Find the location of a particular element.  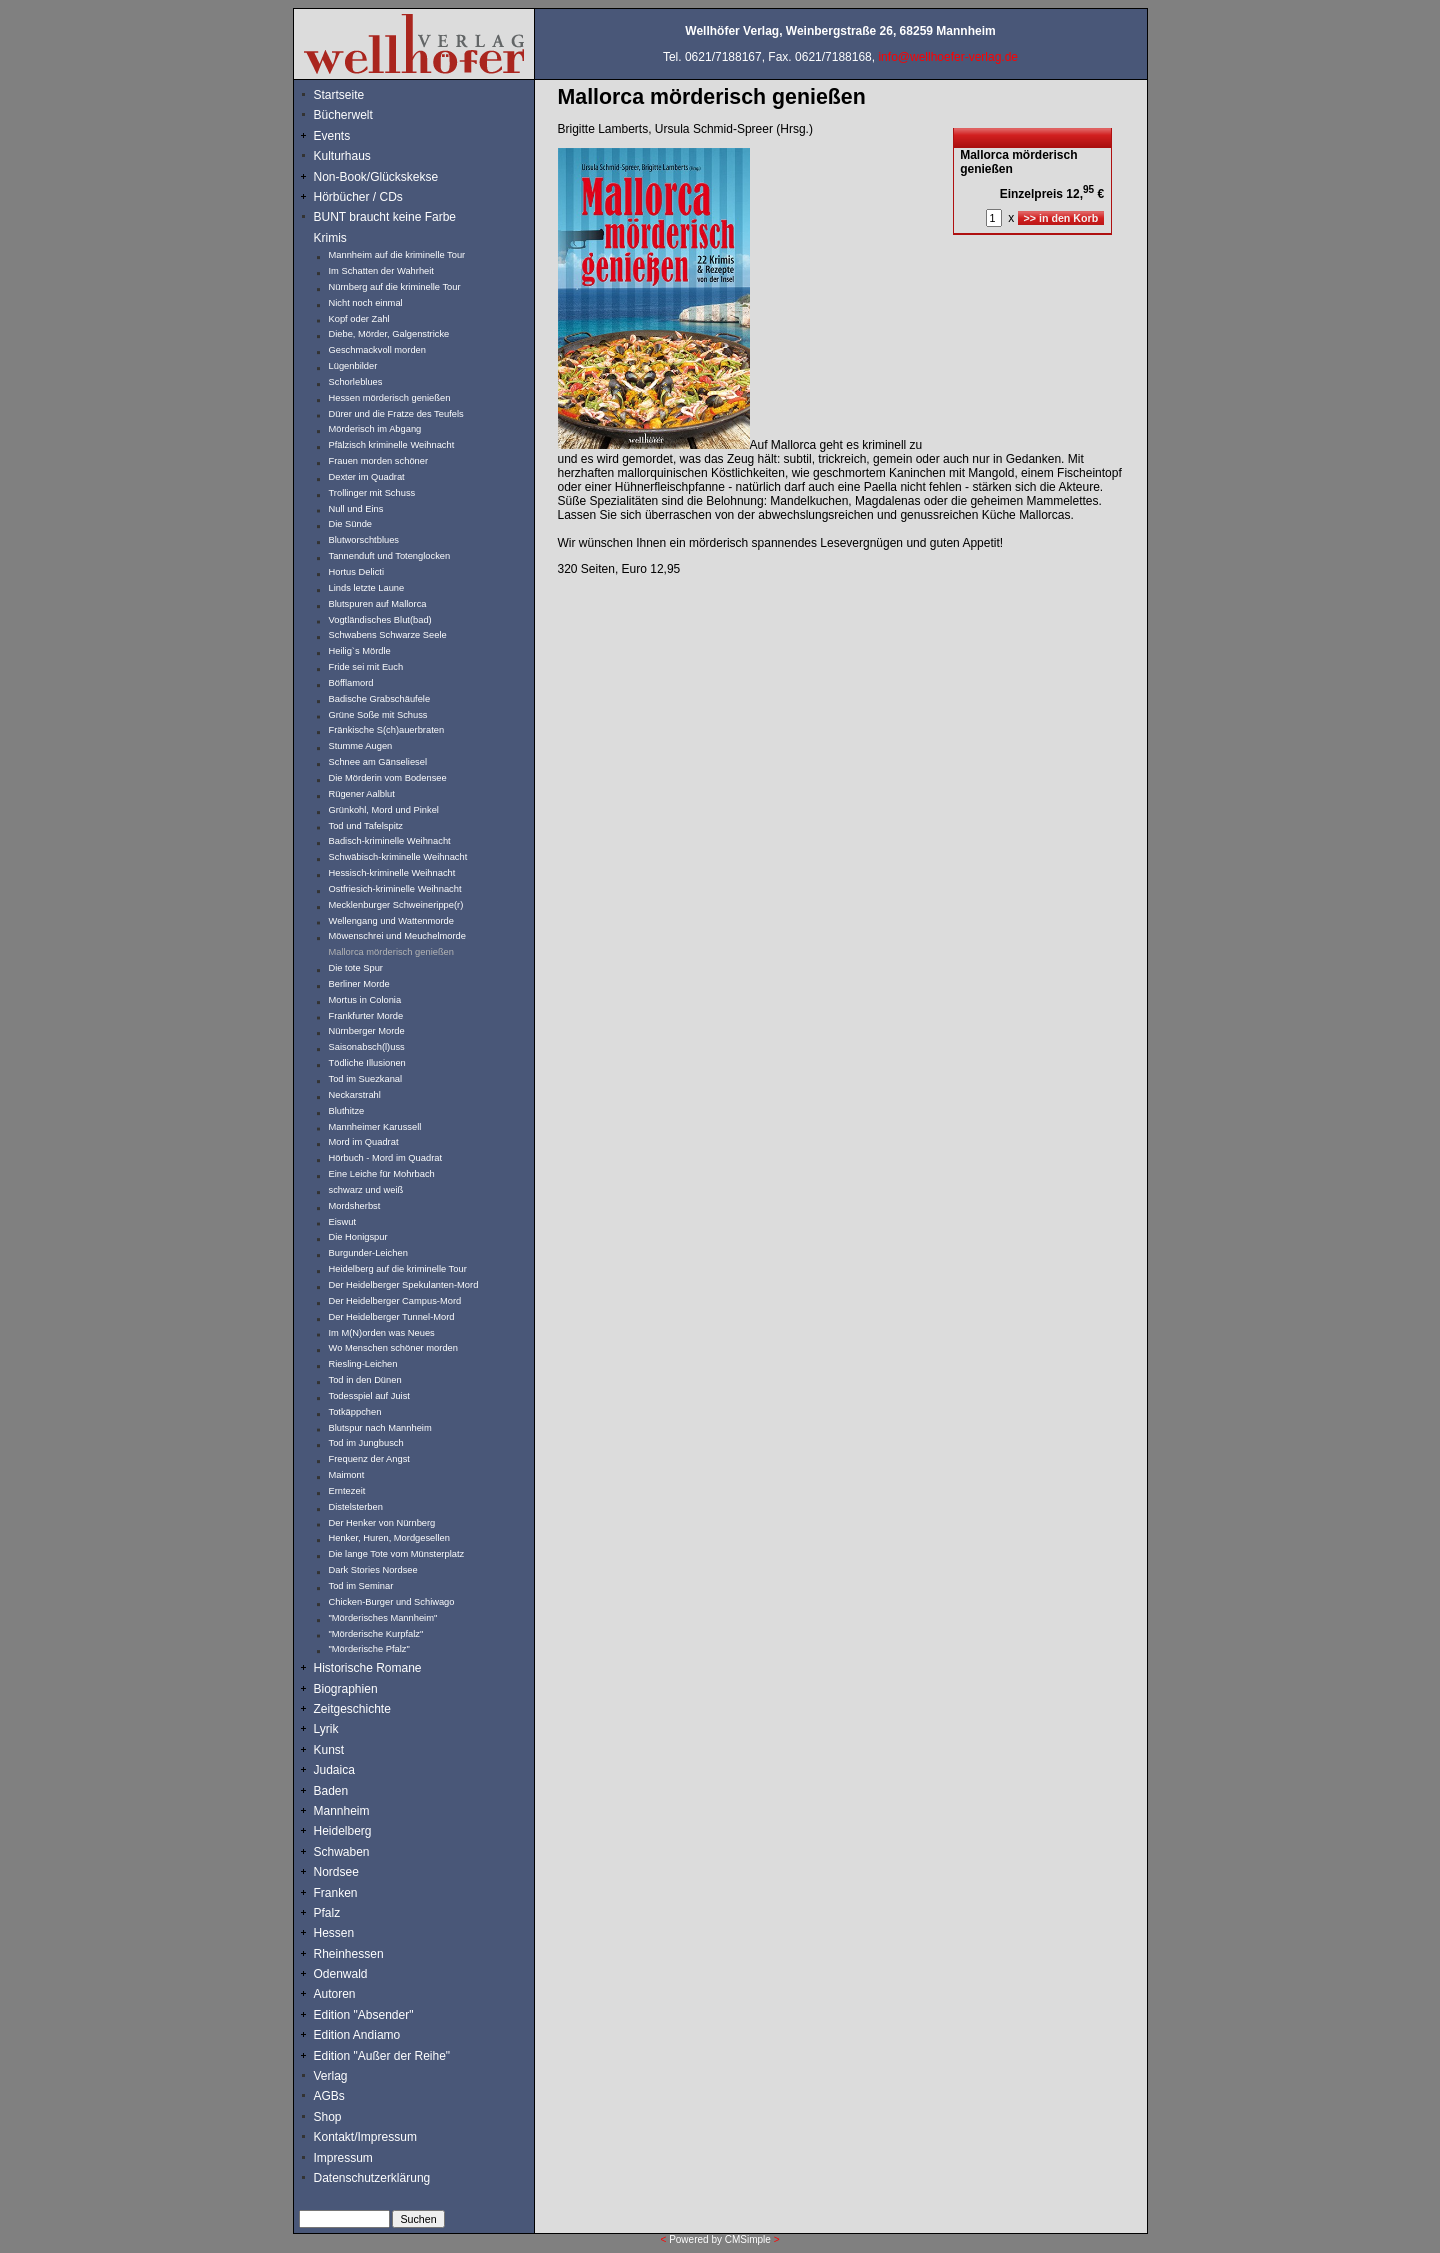

Biographien is located at coordinates (346, 1689).